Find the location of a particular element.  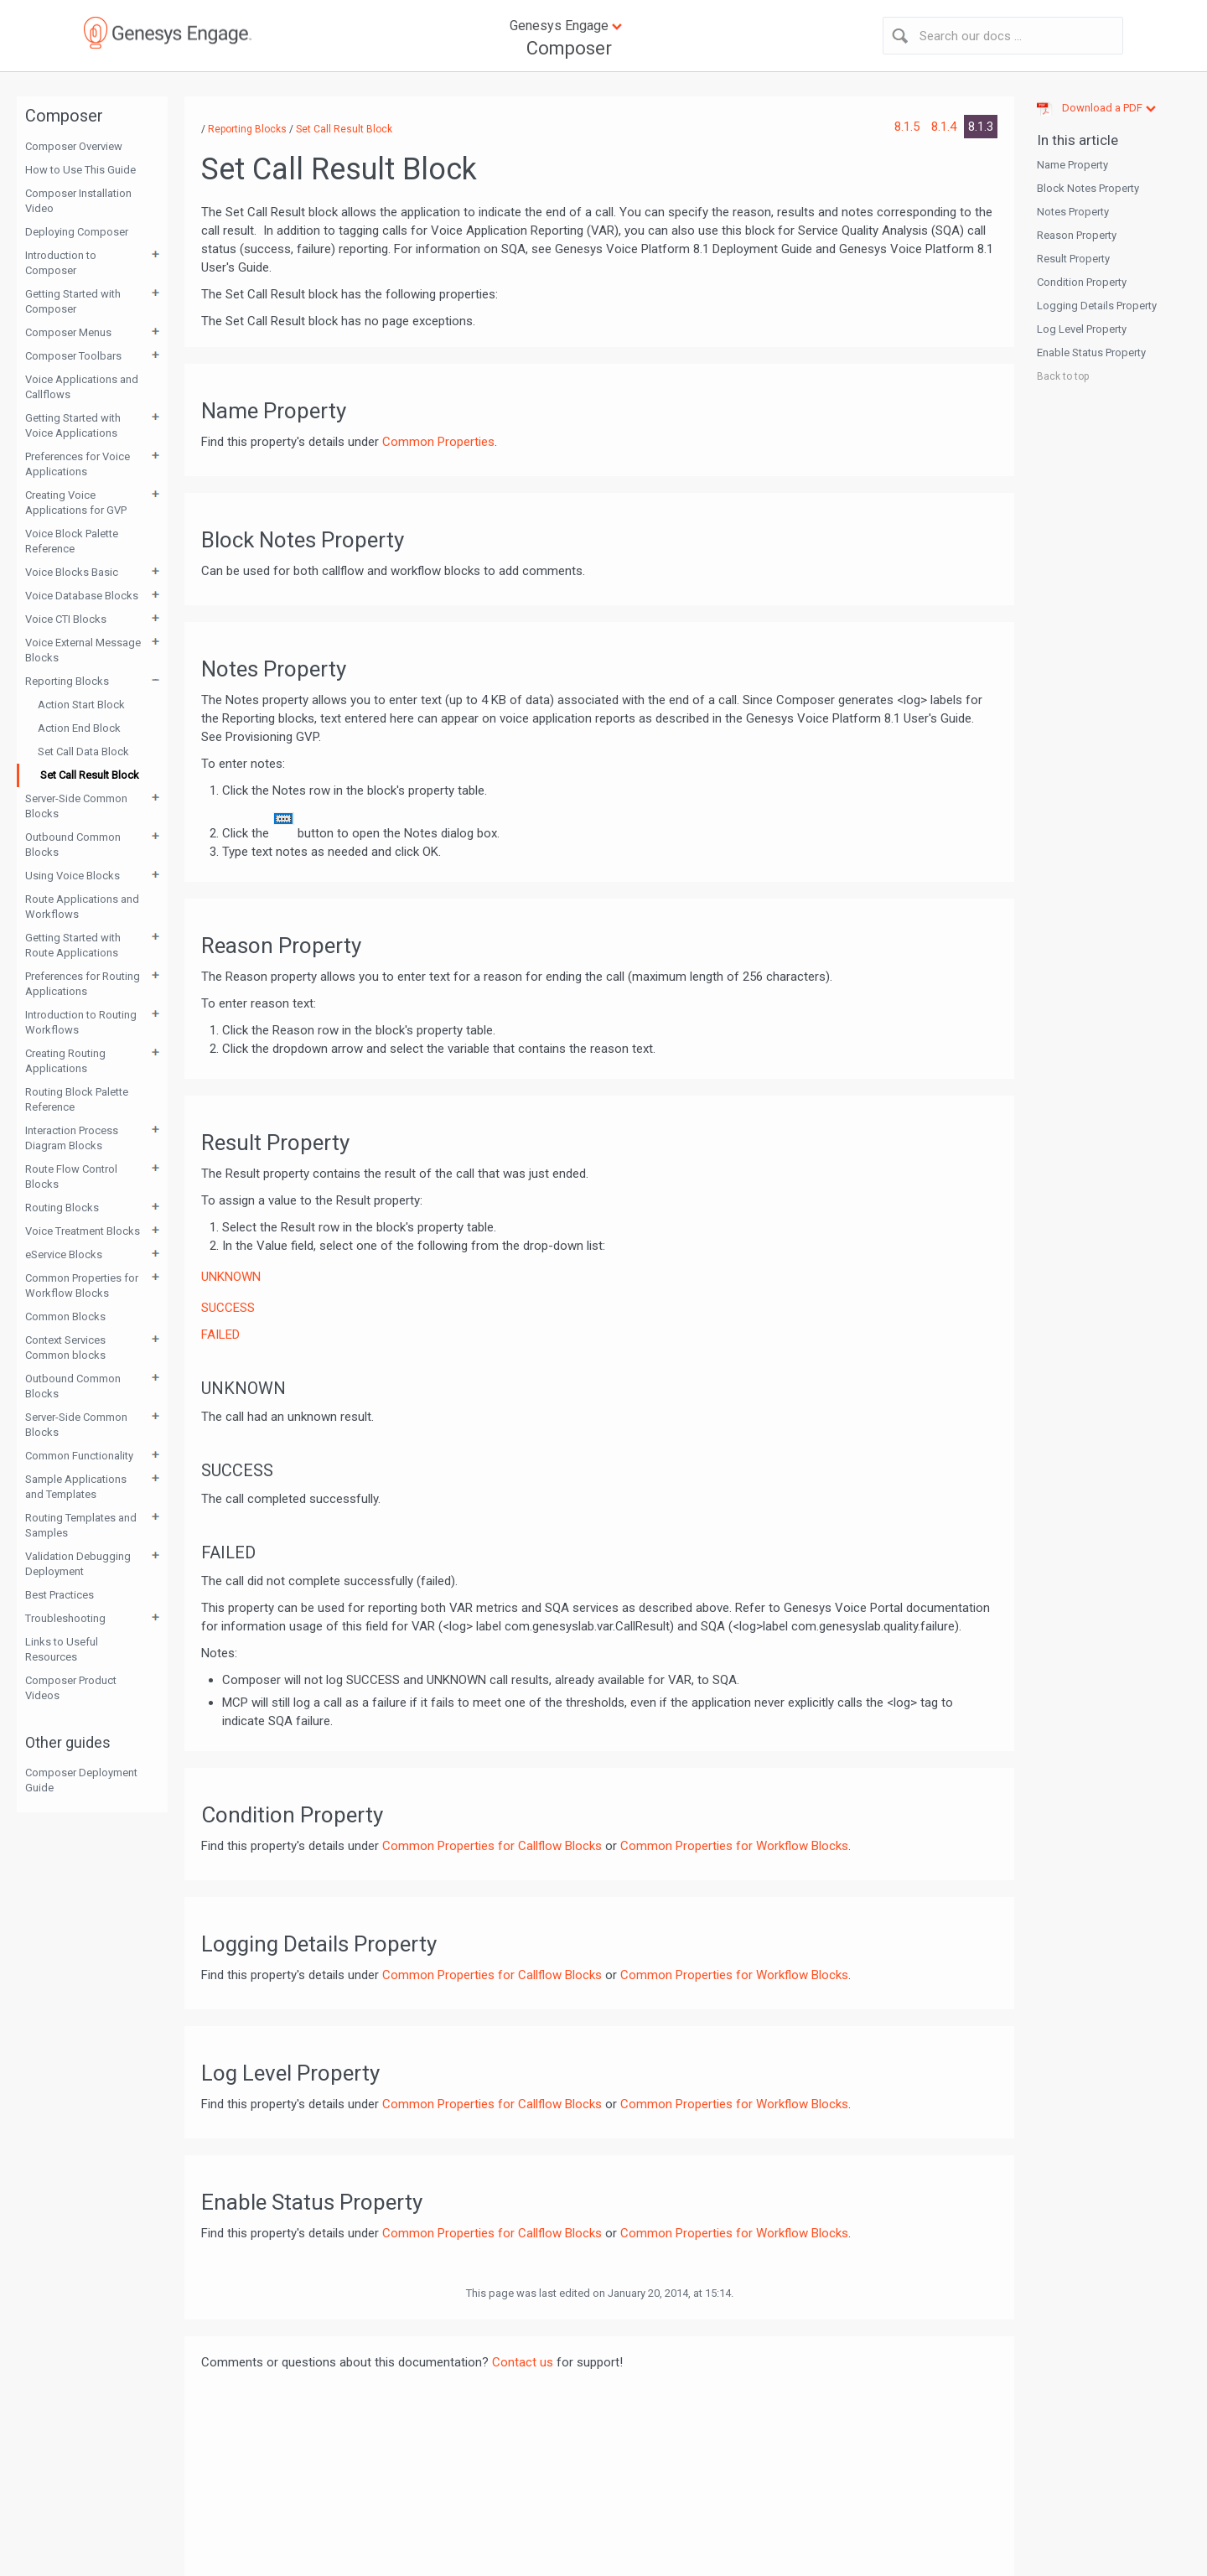

Action End Block is located at coordinates (79, 728).